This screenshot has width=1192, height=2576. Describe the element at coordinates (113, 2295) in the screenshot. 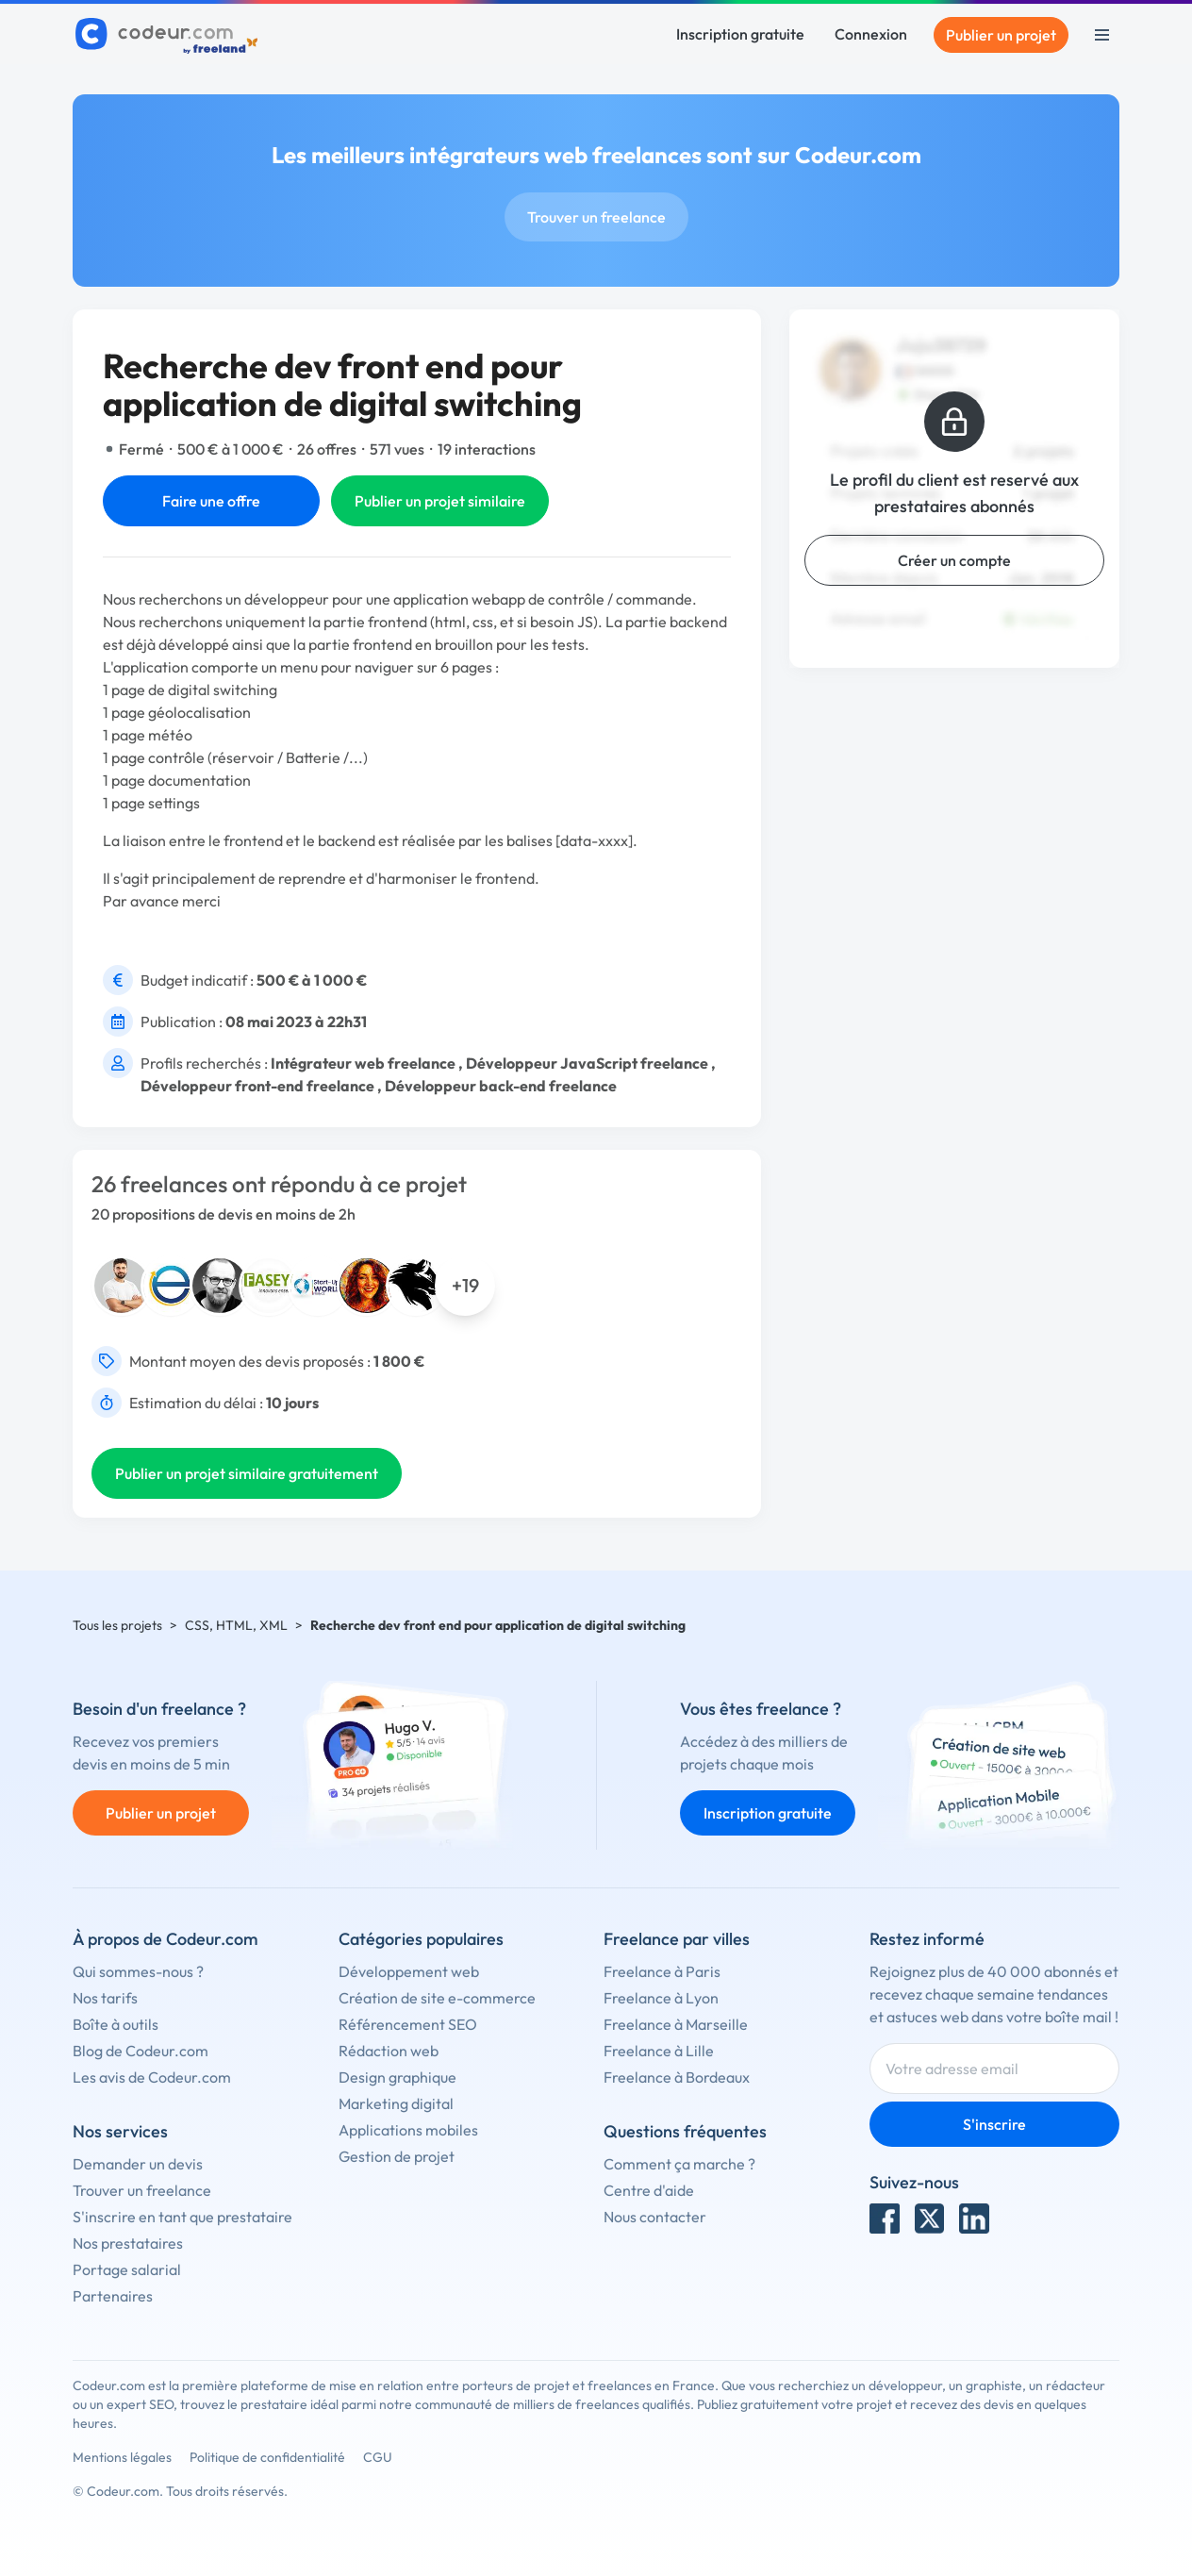

I see `Partenaires` at that location.